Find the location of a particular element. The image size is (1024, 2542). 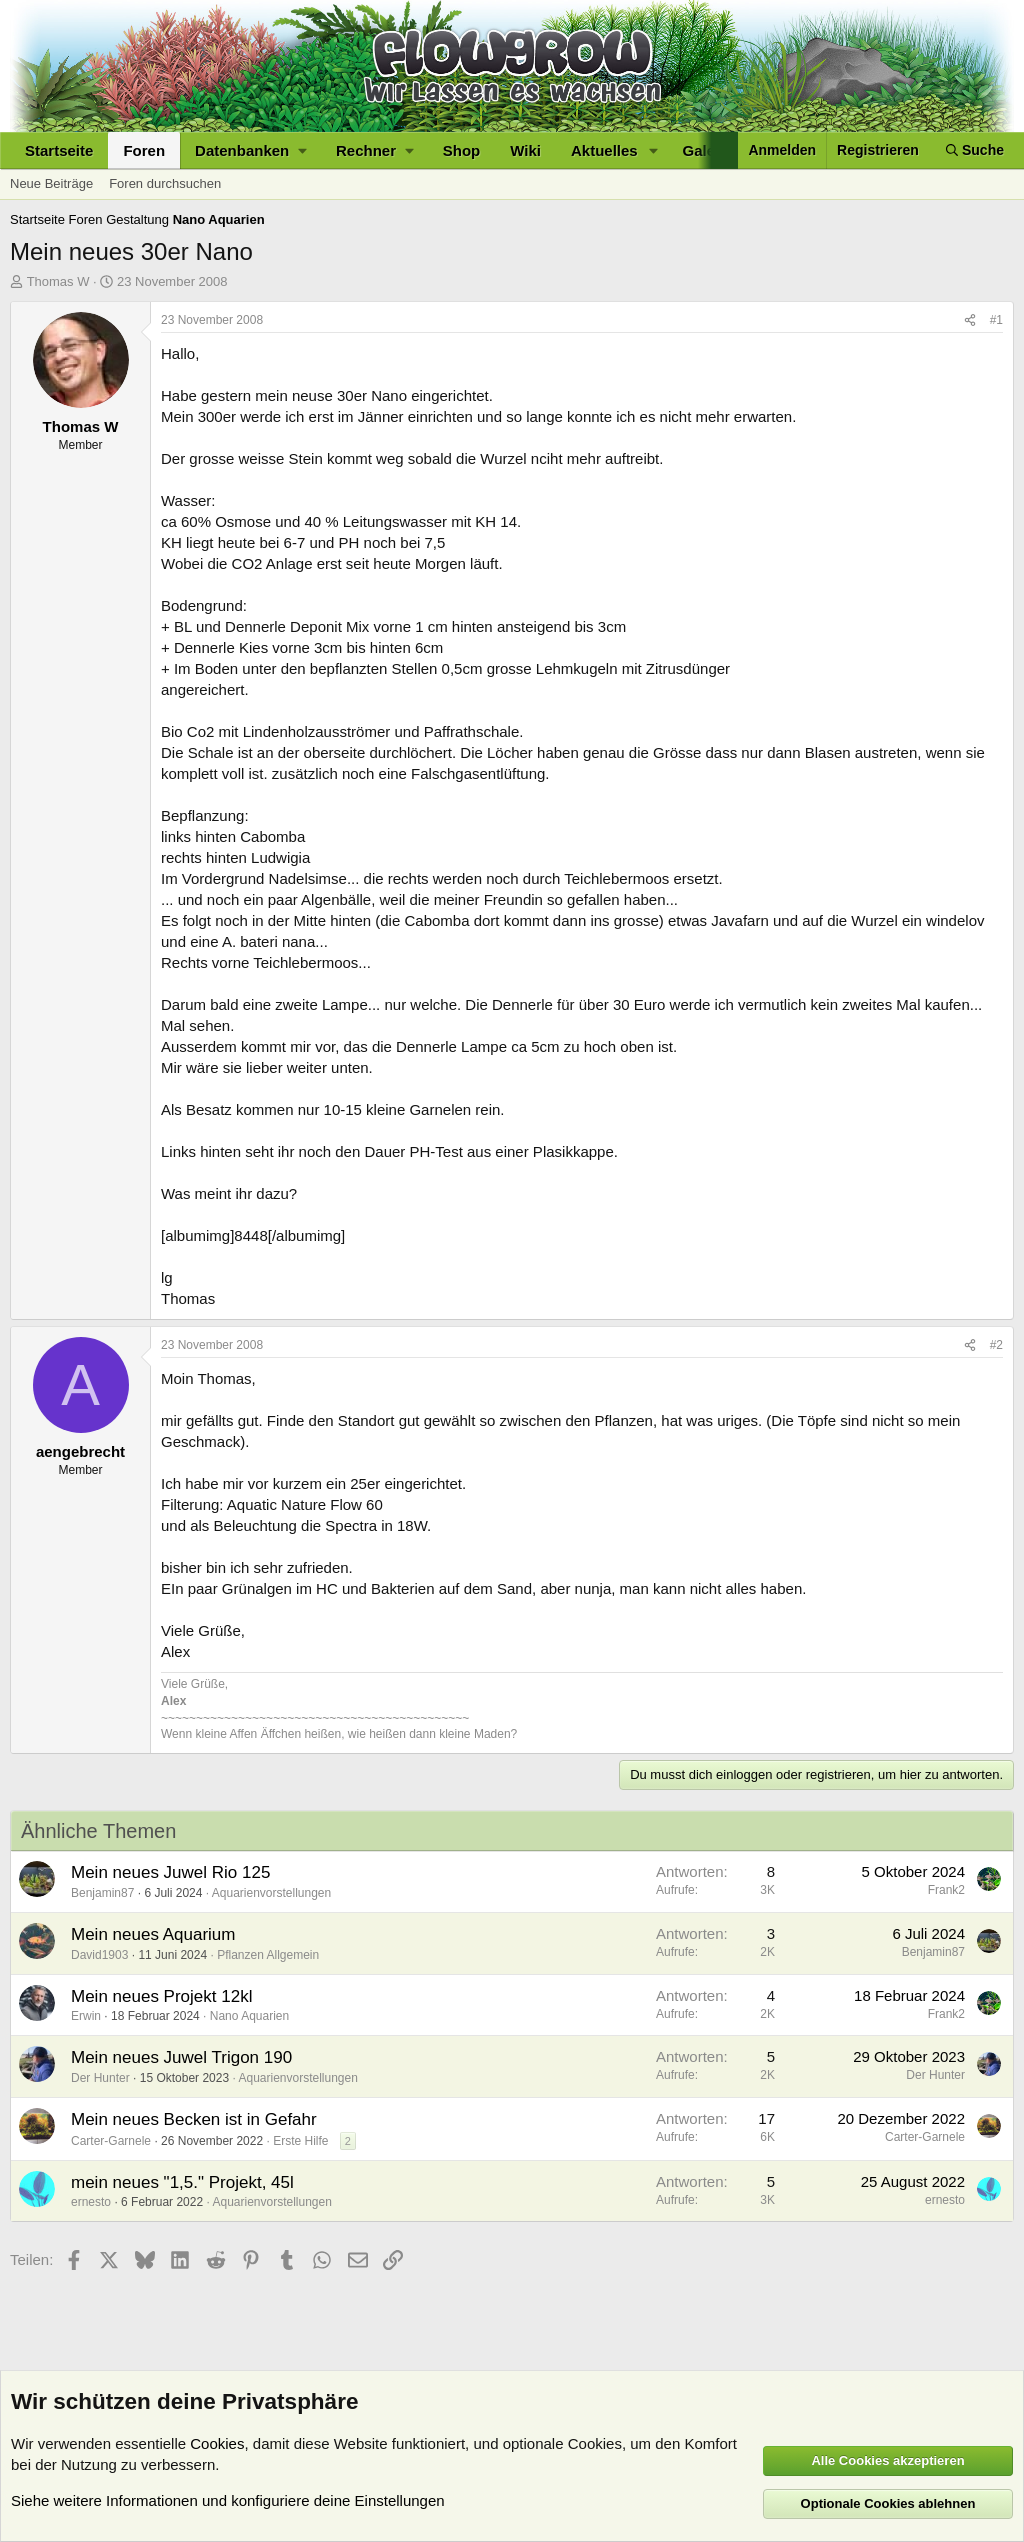

Frank2 is located at coordinates (946, 1890).